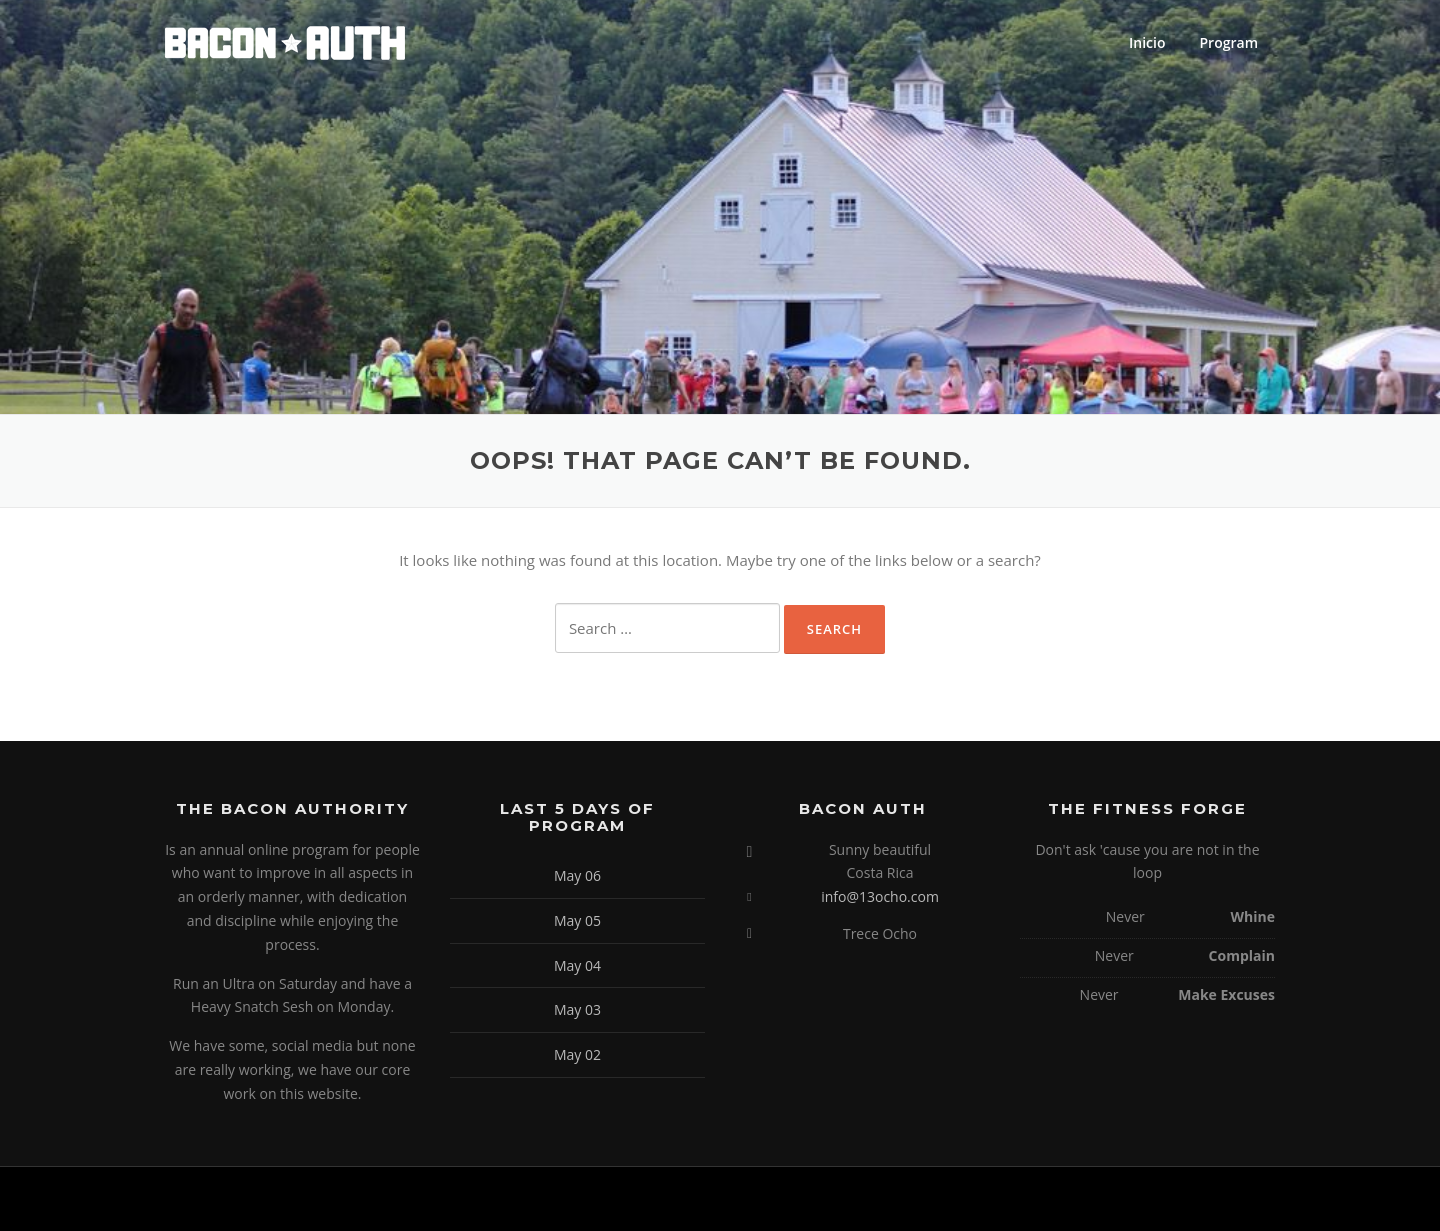 The height and width of the screenshot is (1231, 1440). I want to click on Inicio, so click(1147, 42).